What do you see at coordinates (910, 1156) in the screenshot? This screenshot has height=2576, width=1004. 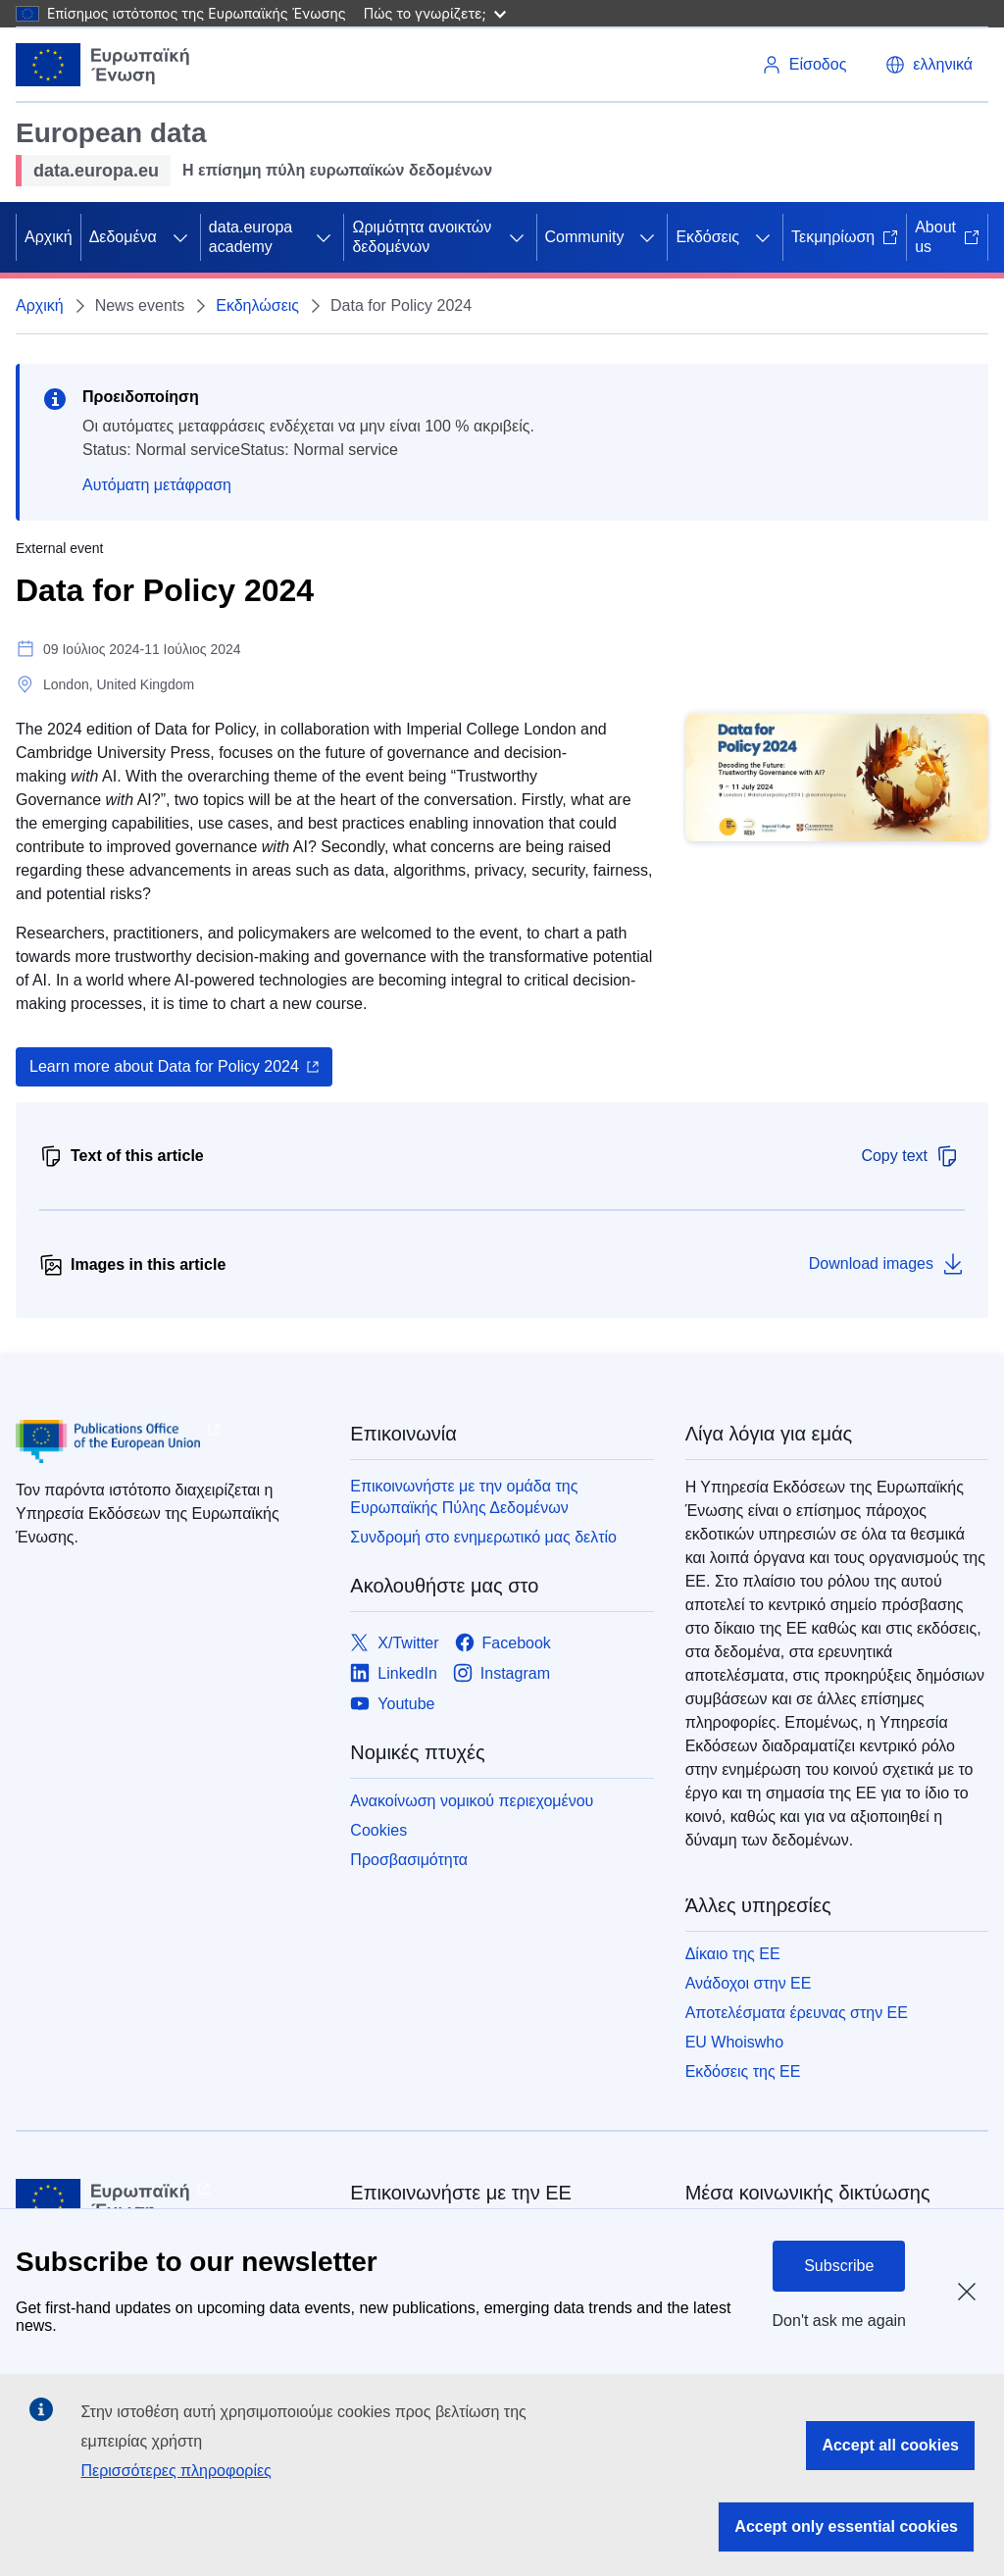 I see `Copy text` at bounding box center [910, 1156].